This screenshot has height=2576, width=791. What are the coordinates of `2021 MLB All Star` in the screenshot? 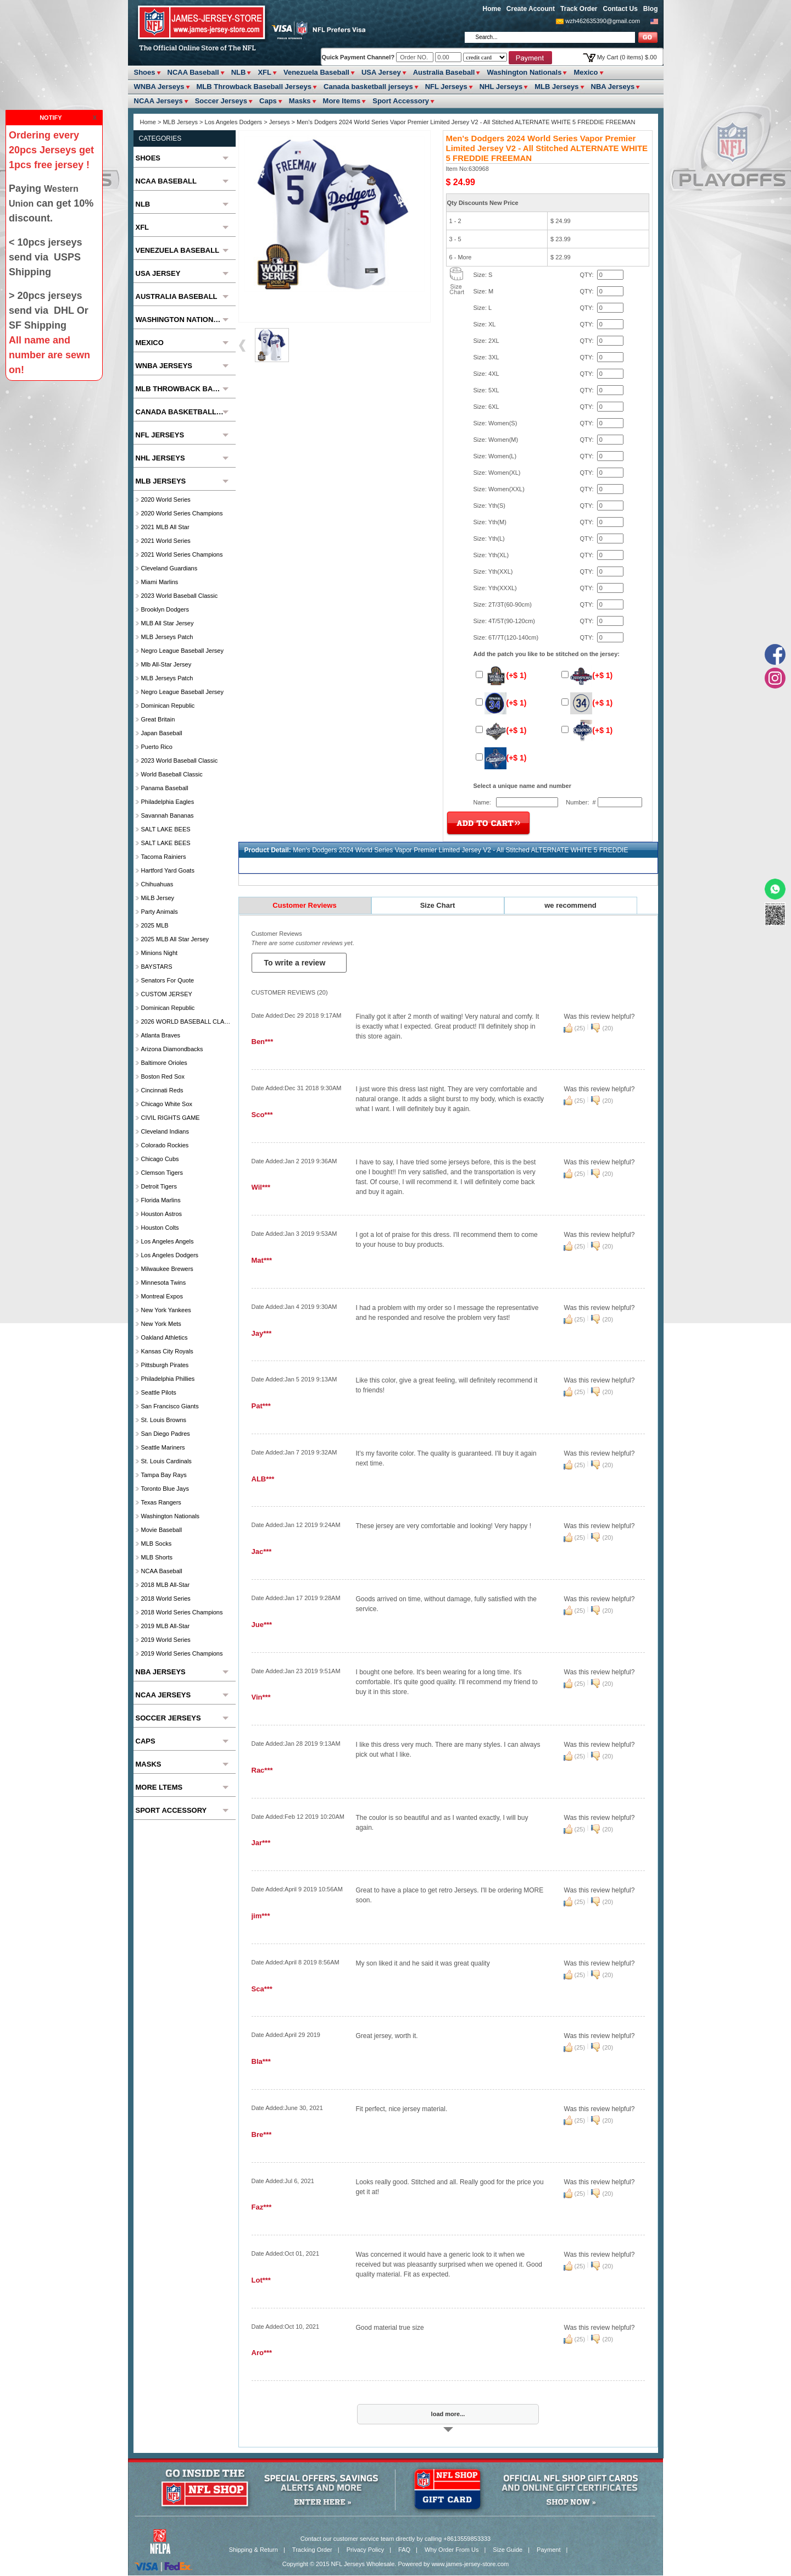 It's located at (165, 527).